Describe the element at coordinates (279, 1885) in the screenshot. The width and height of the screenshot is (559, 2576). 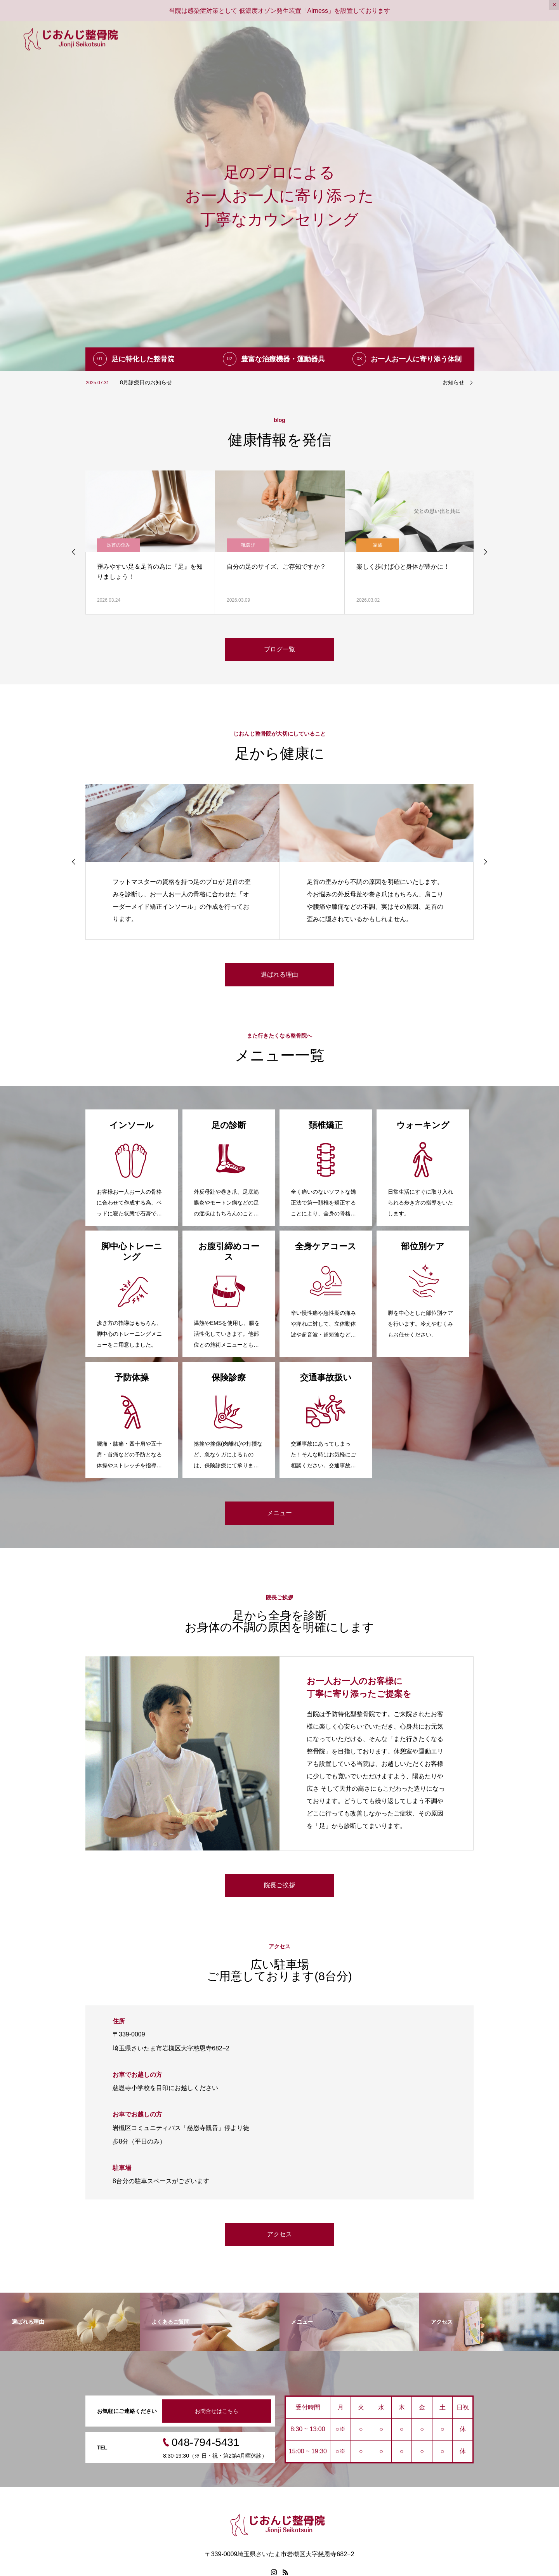
I see `院長ご挨拶` at that location.